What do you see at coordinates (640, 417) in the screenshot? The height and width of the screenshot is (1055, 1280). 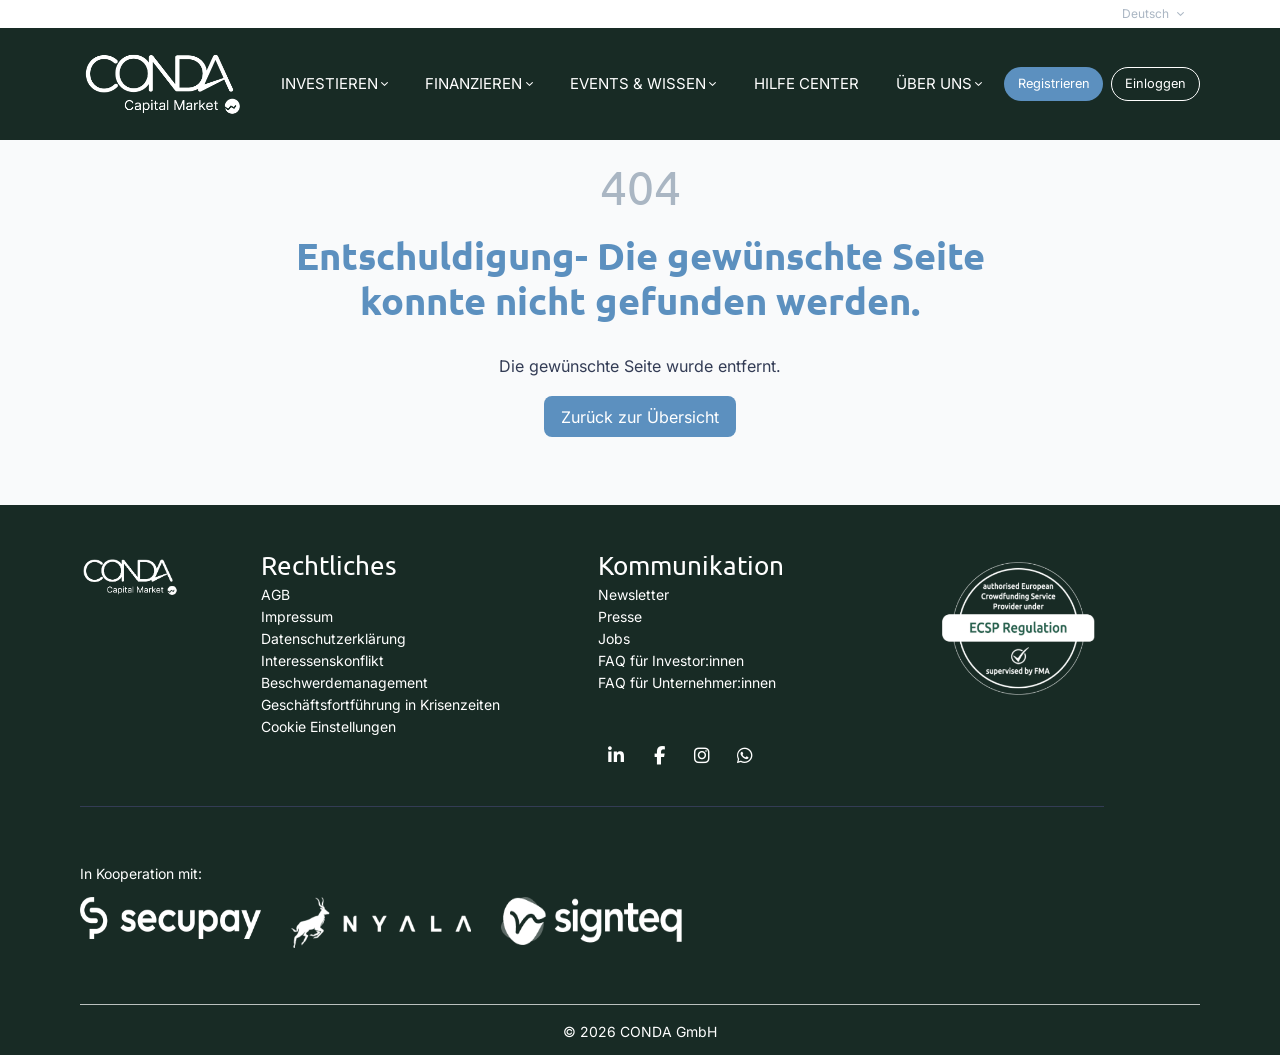 I see `Zurück zur Übersicht` at bounding box center [640, 417].